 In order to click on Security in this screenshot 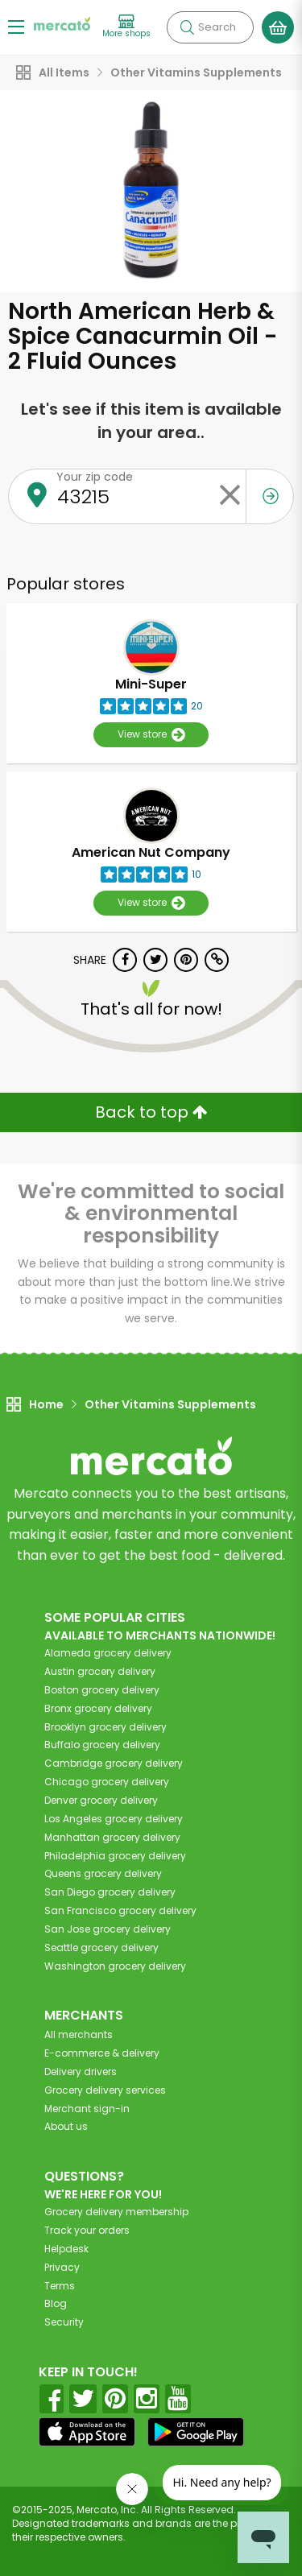, I will do `click(64, 2322)`.